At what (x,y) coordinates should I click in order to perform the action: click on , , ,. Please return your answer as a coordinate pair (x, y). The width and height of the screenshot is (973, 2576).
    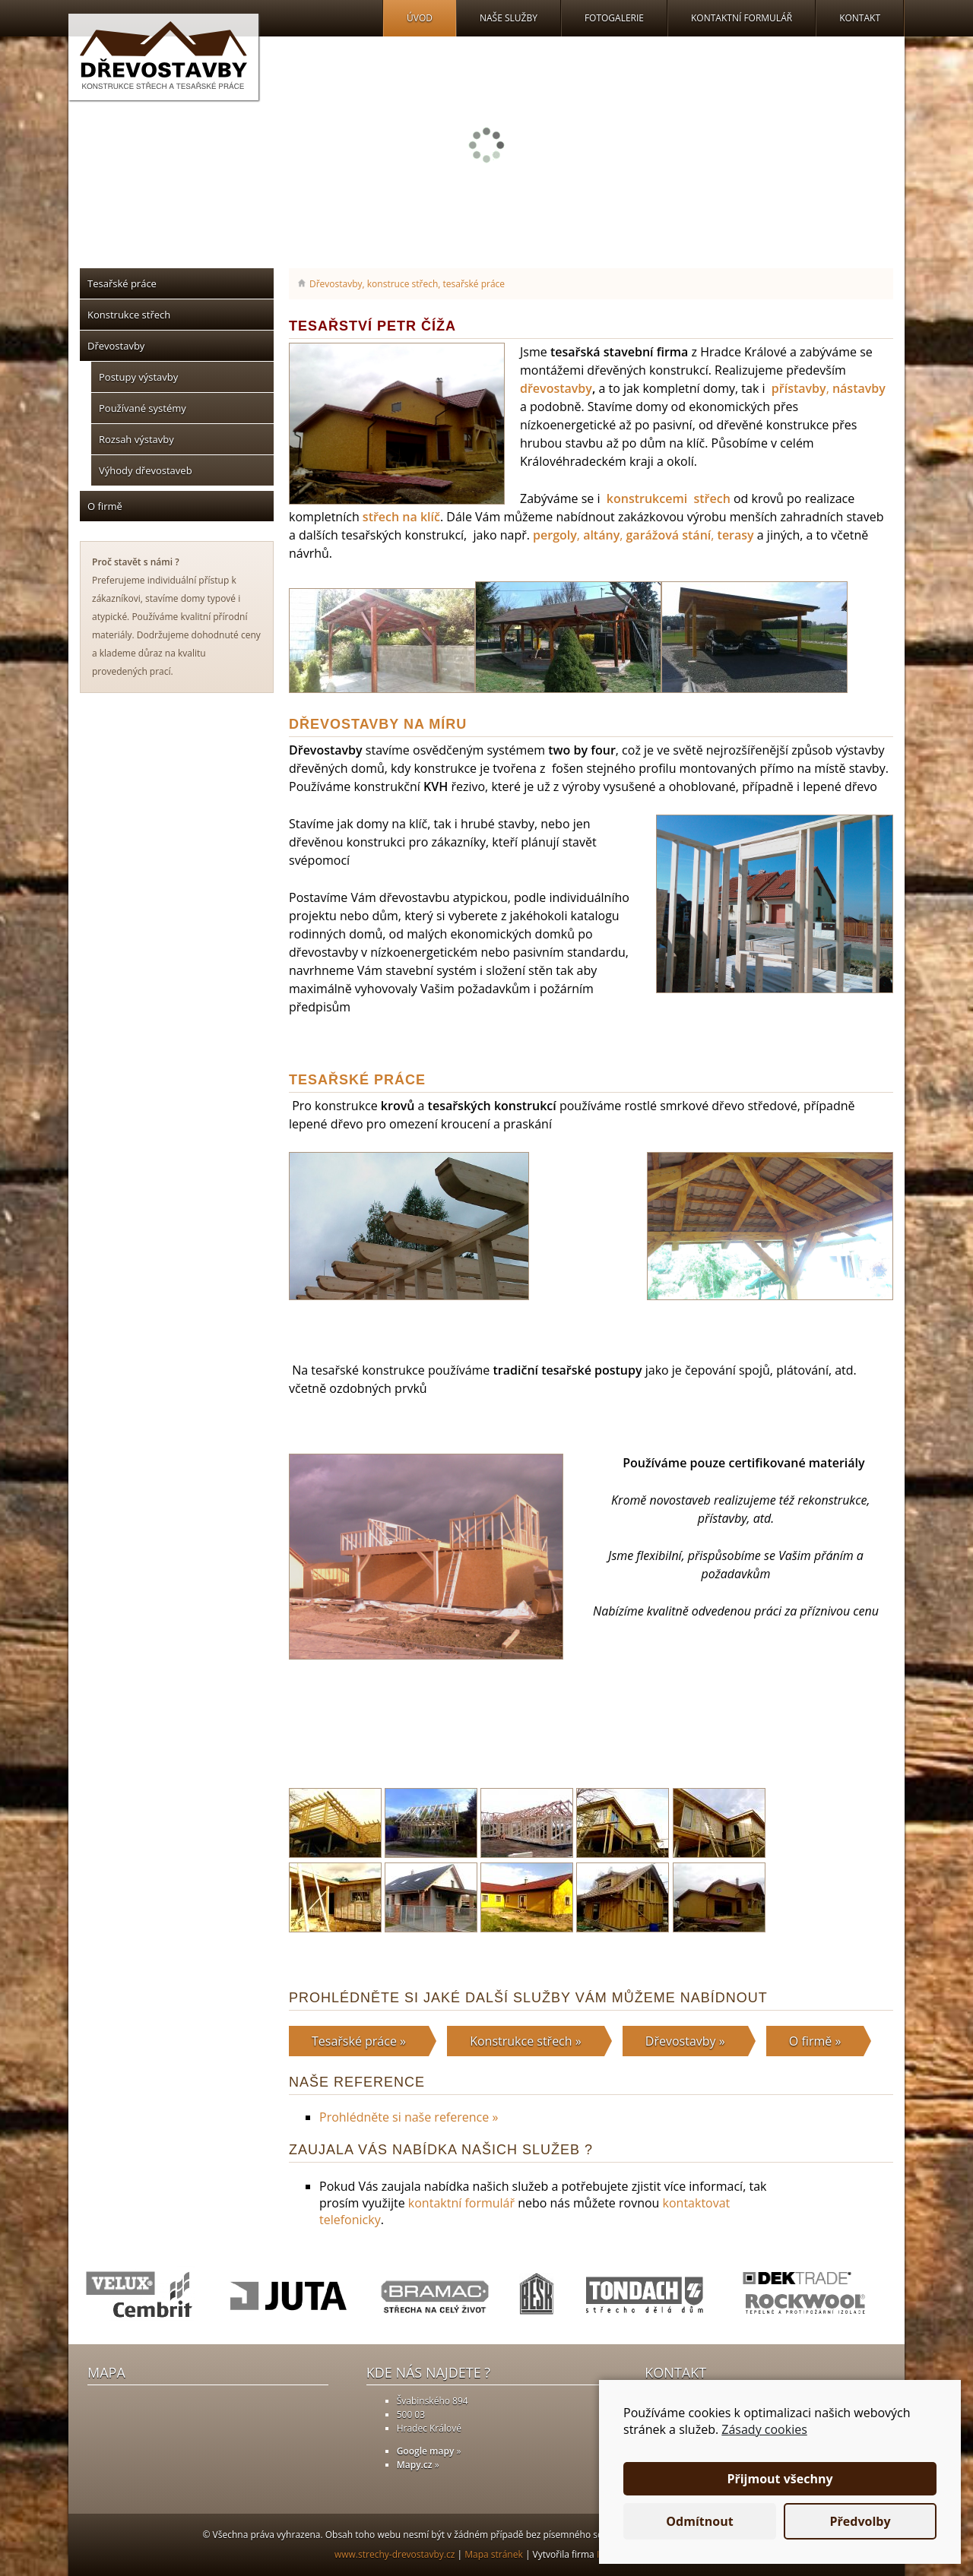
    Looking at the image, I should click on (643, 535).